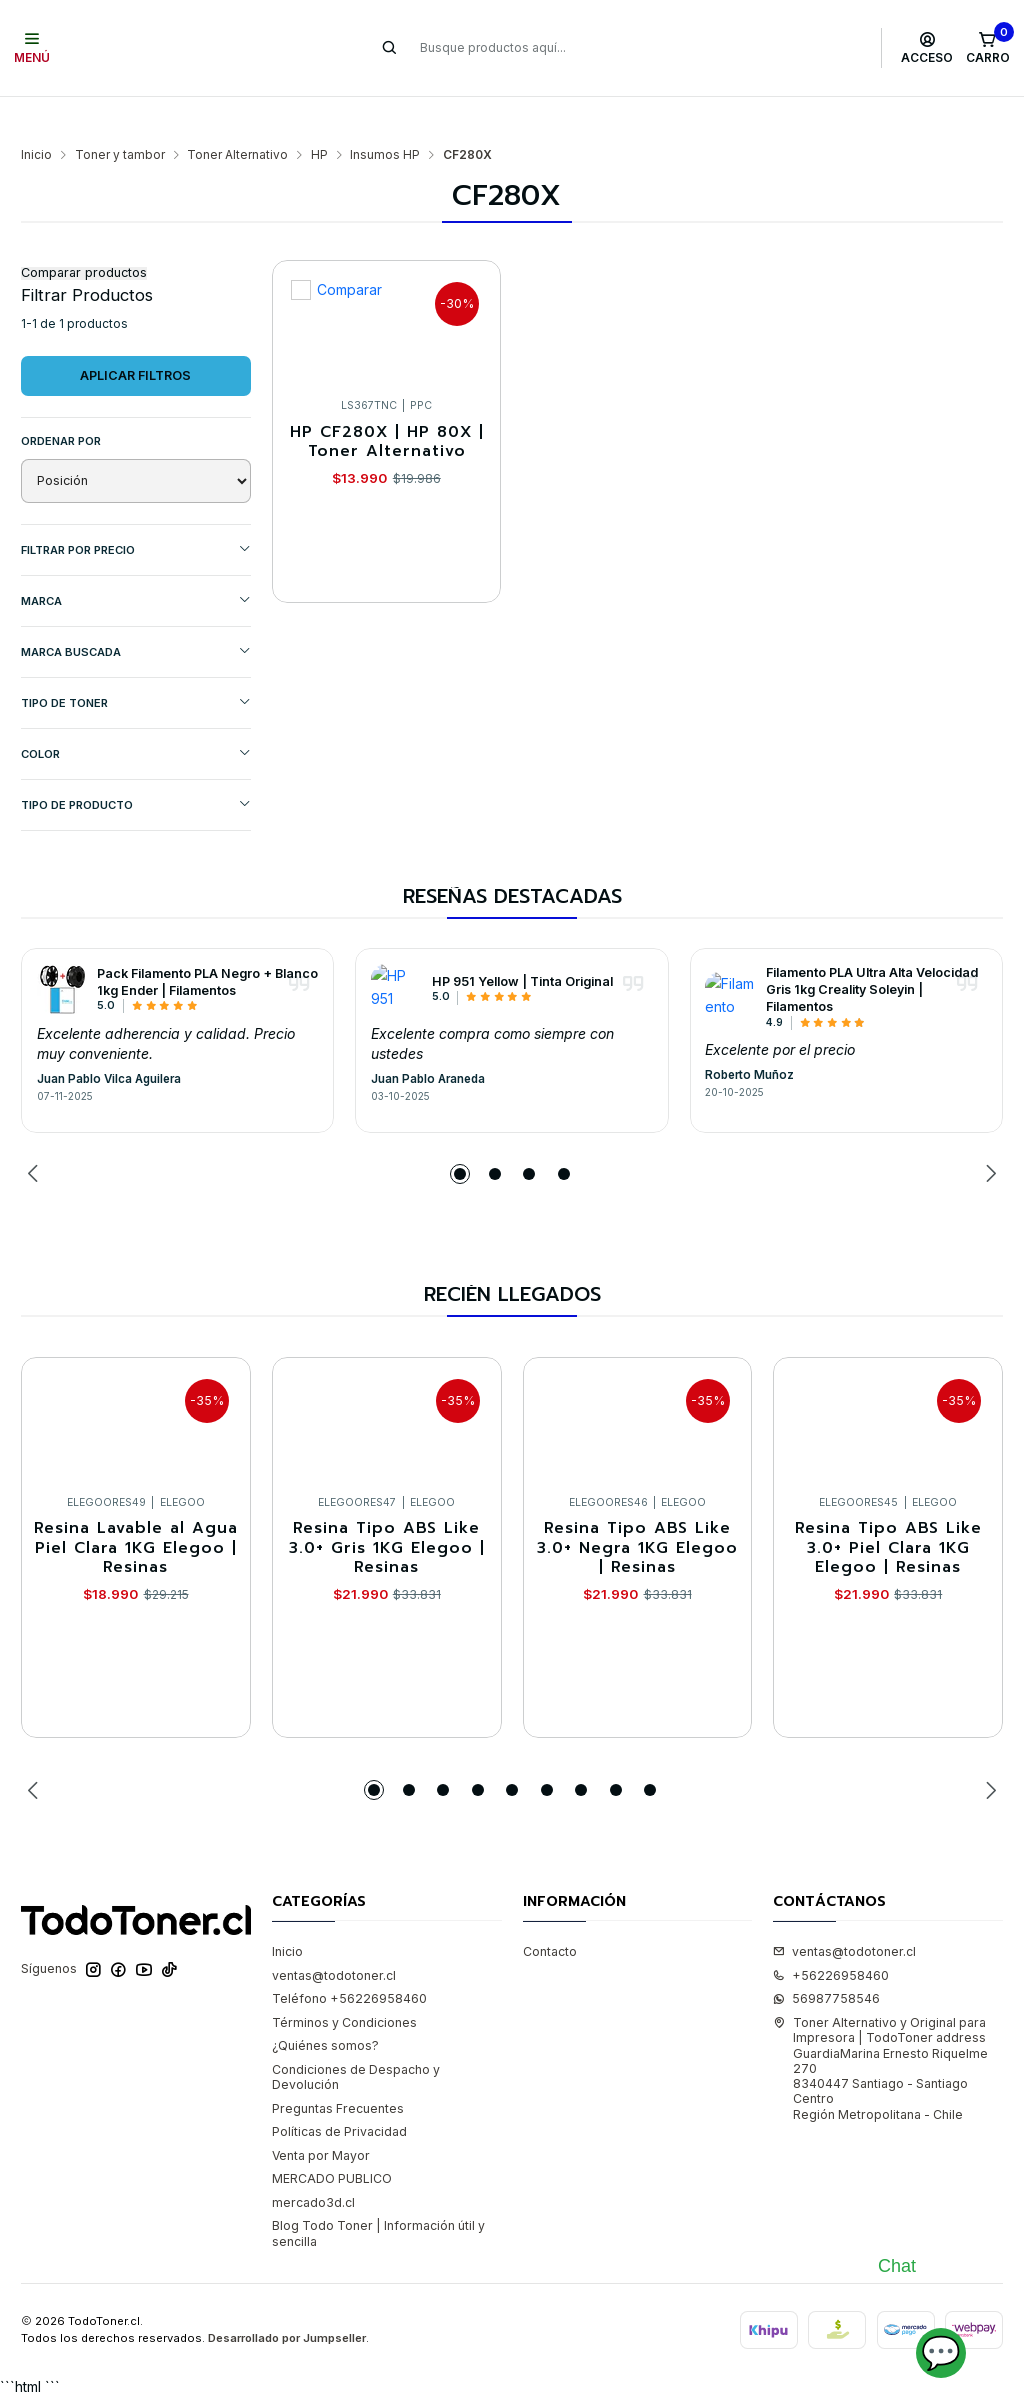 The width and height of the screenshot is (1024, 2398). What do you see at coordinates (831, 1936) in the screenshot?
I see `+56226958460` at bounding box center [831, 1936].